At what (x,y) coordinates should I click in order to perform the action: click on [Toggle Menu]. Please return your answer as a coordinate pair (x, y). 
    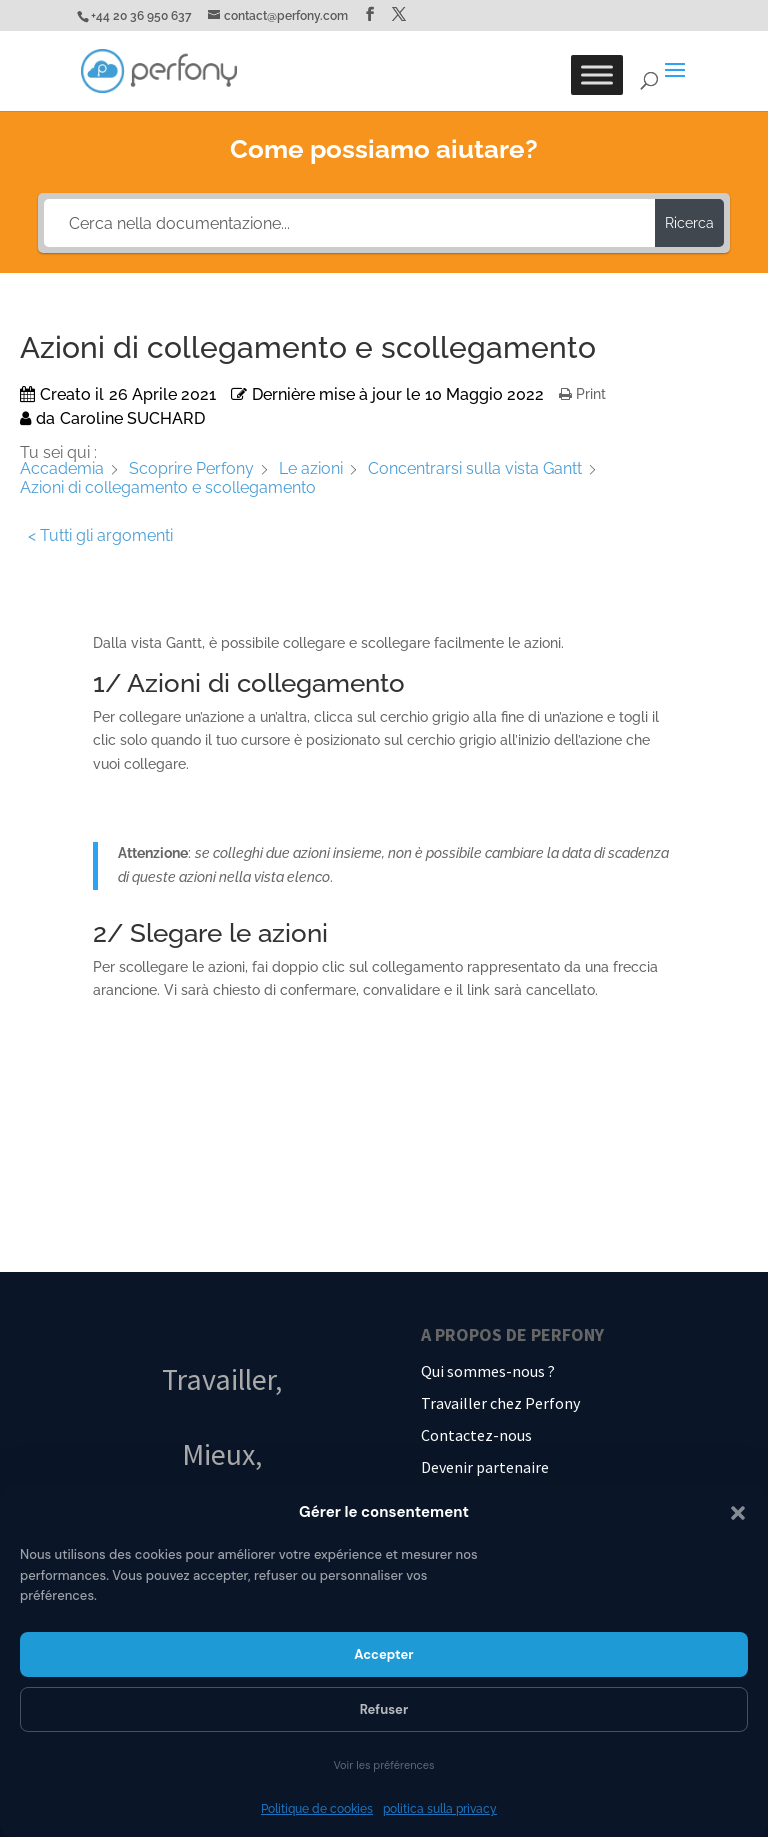
    Looking at the image, I should click on (597, 74).